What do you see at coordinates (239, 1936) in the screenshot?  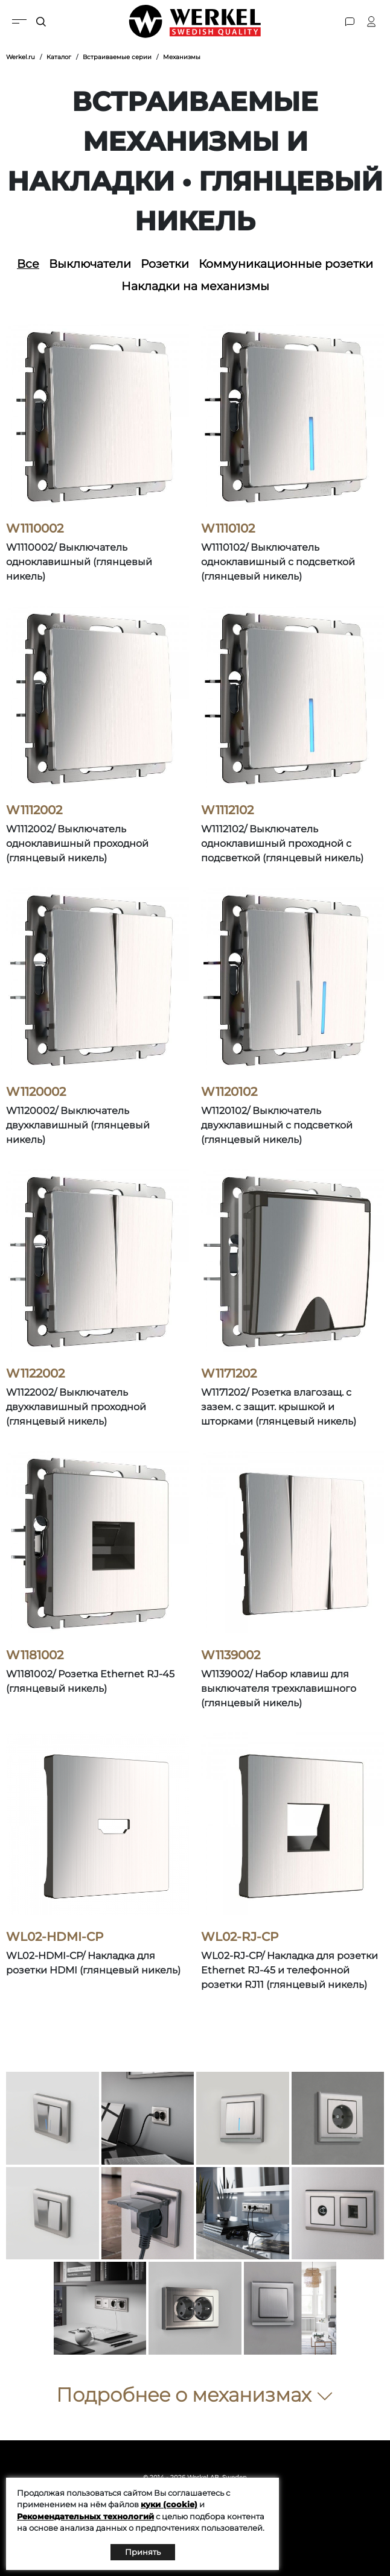 I see `WL02-RJ-CP` at bounding box center [239, 1936].